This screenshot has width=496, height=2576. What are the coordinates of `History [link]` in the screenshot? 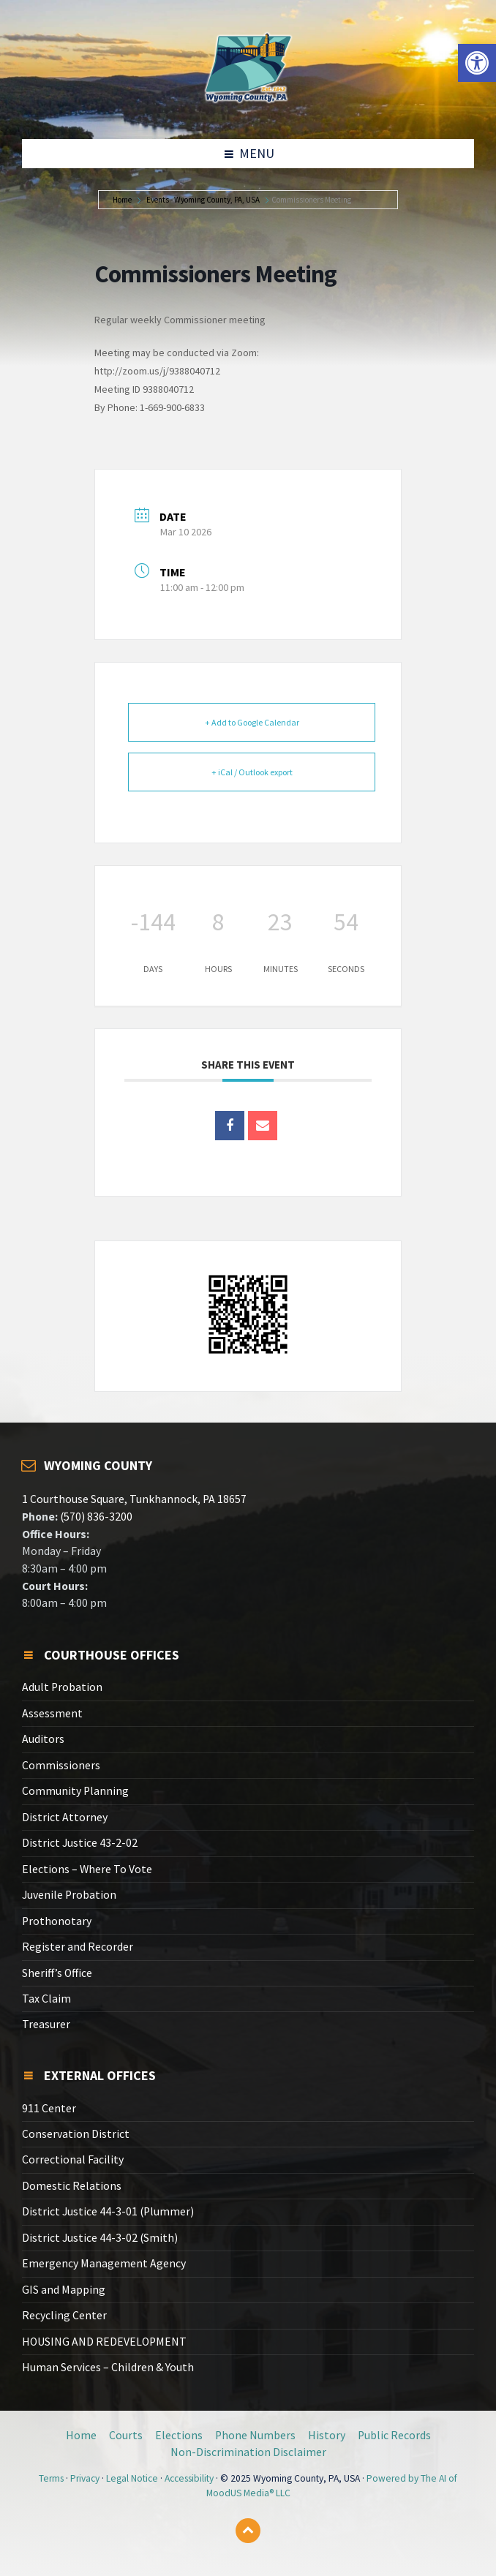 It's located at (326, 2435).